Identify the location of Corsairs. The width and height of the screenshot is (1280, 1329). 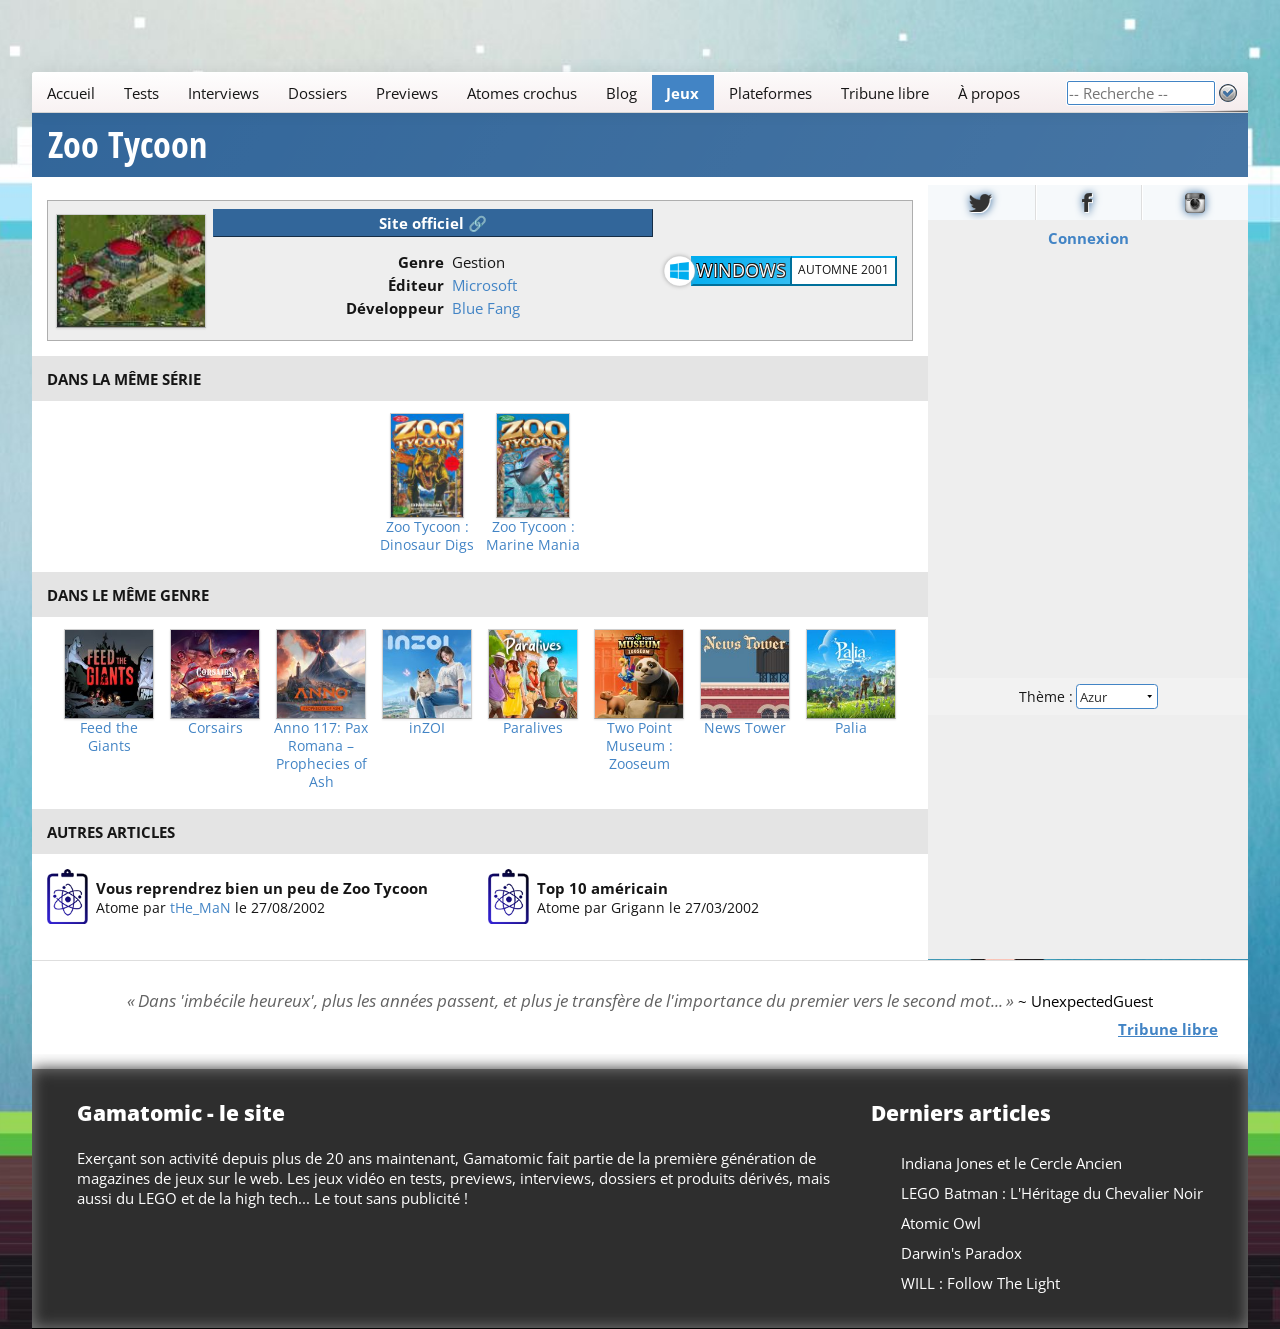
(215, 728).